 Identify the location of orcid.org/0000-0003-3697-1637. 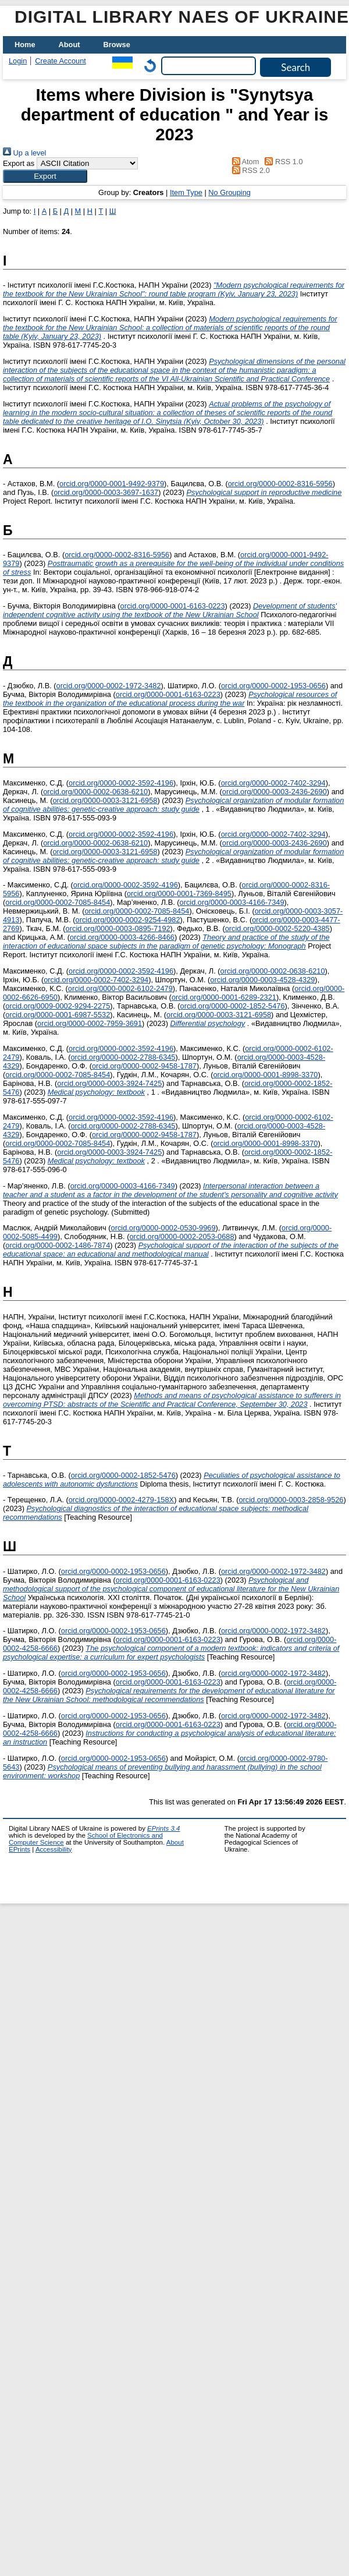
(106, 492).